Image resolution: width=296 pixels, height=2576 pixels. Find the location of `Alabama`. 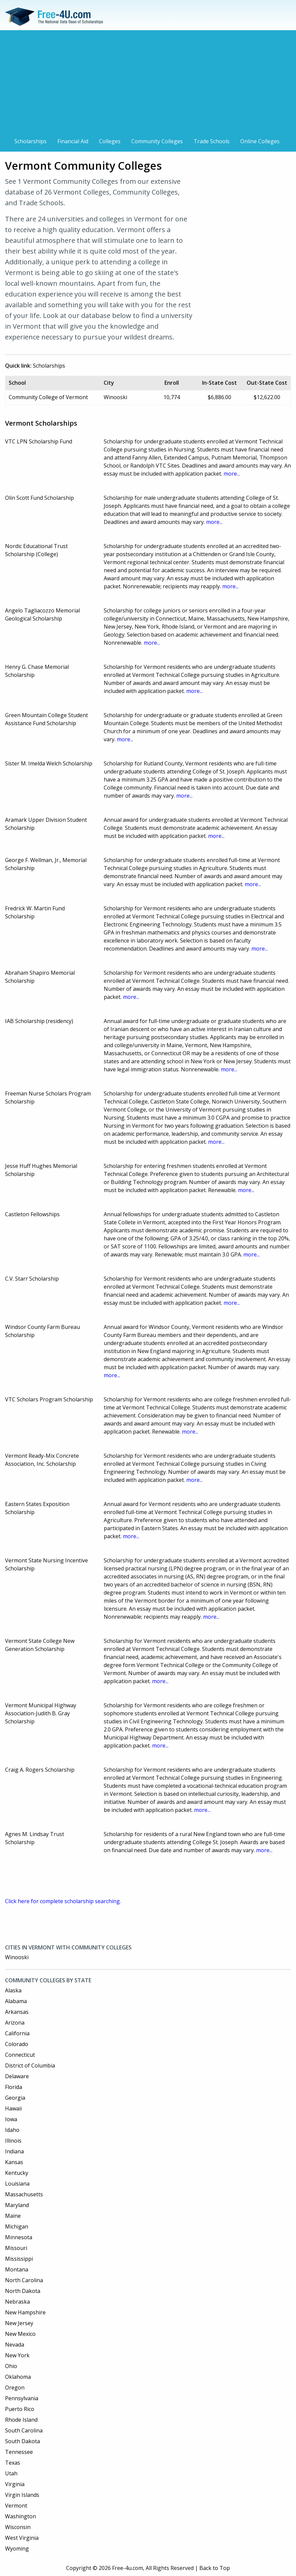

Alabama is located at coordinates (16, 2001).